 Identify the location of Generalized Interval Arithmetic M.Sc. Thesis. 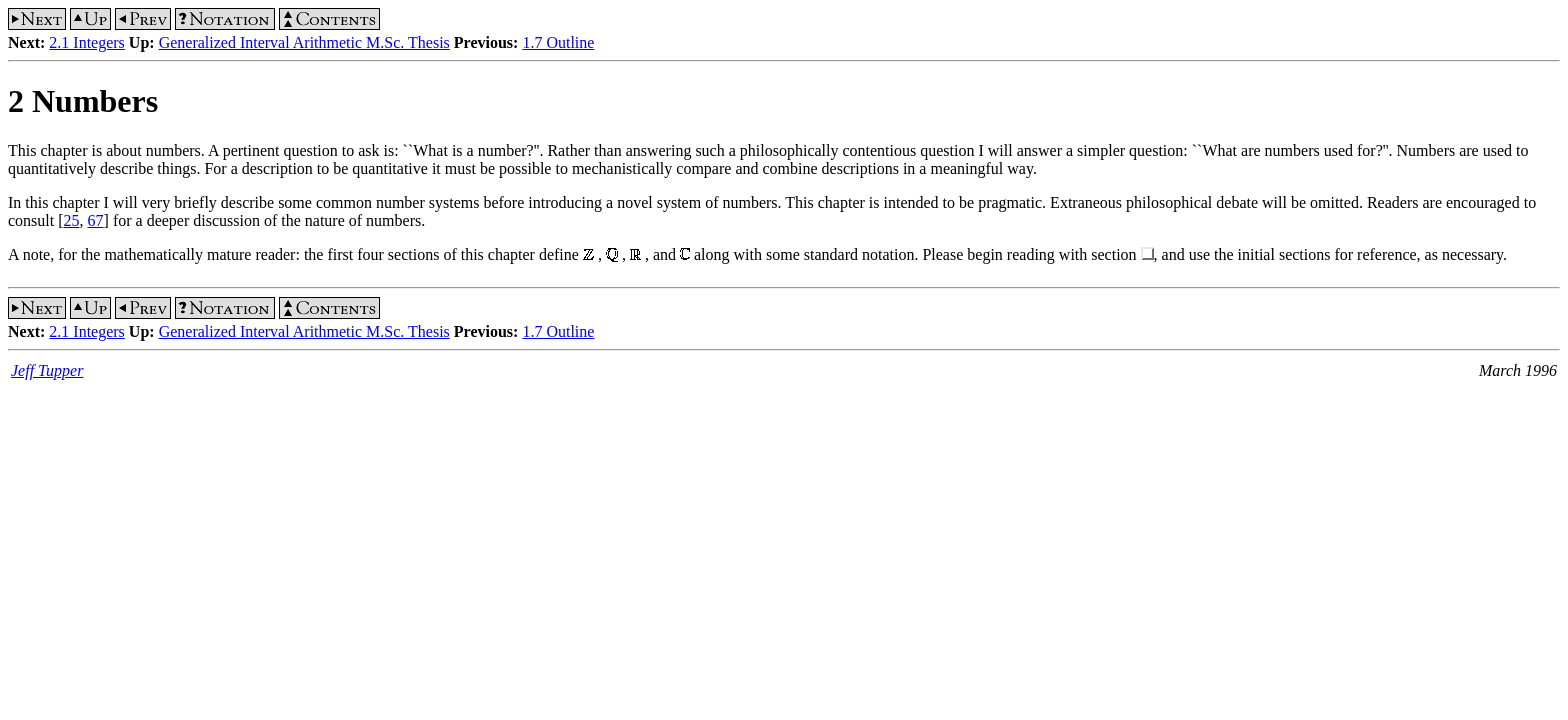
(304, 42).